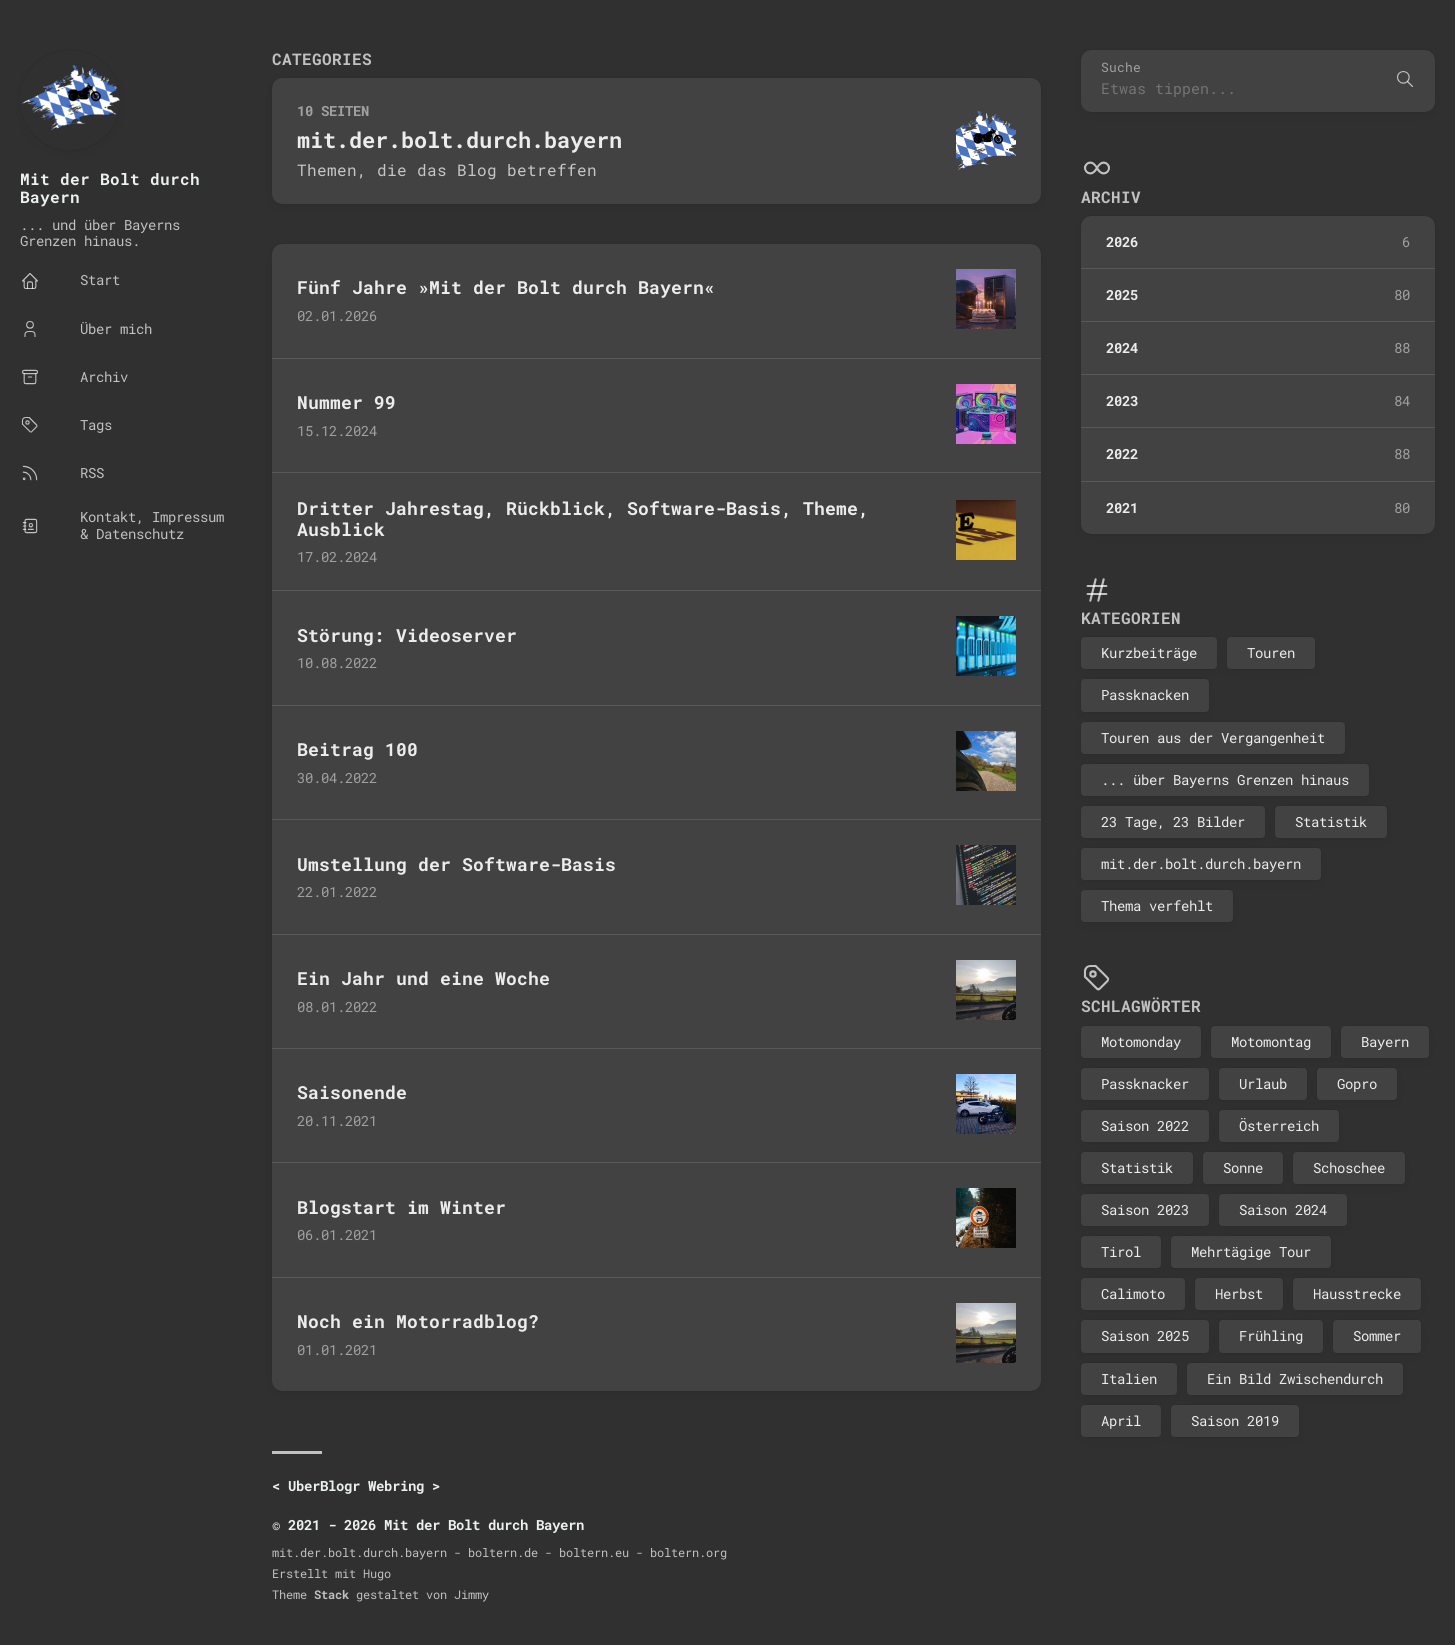 The image size is (1455, 1645). I want to click on Jimmy, so click(471, 1594).